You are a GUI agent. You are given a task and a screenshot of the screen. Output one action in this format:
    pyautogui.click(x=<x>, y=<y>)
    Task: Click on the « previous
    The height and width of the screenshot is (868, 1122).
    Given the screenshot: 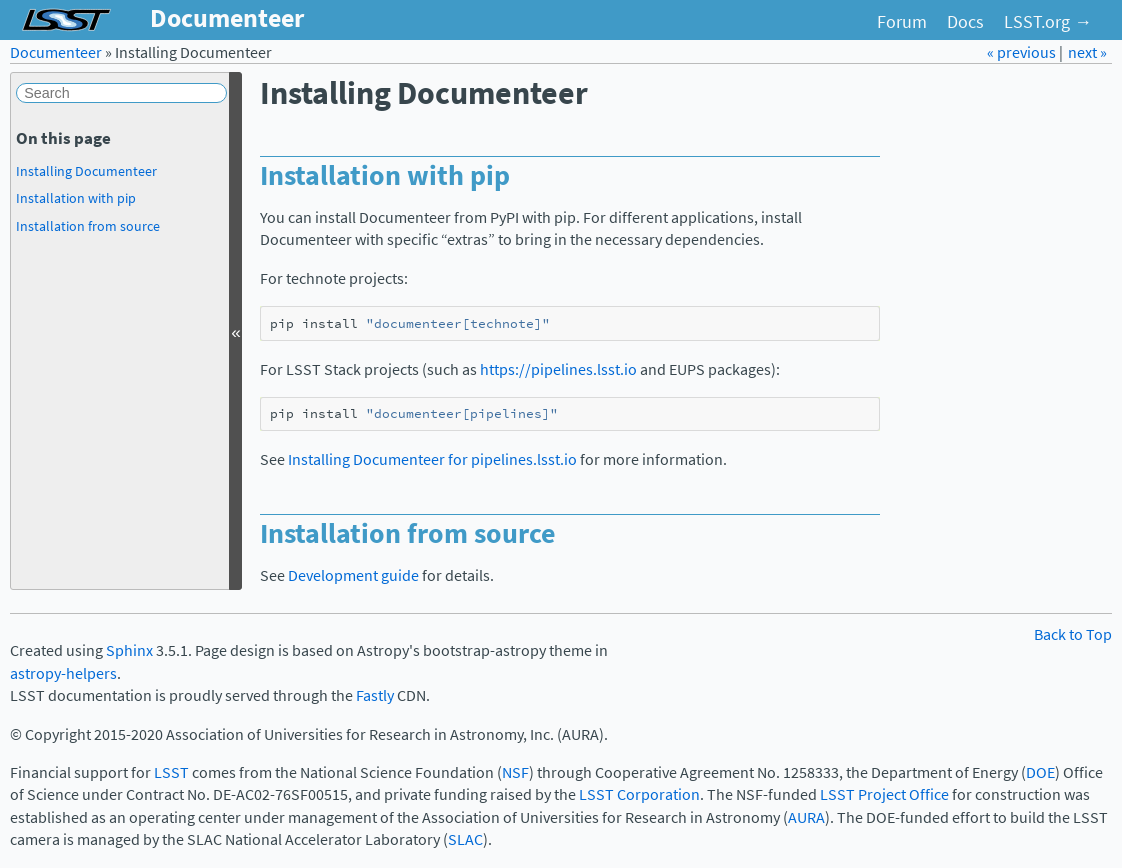 What is the action you would take?
    pyautogui.click(x=1023, y=52)
    